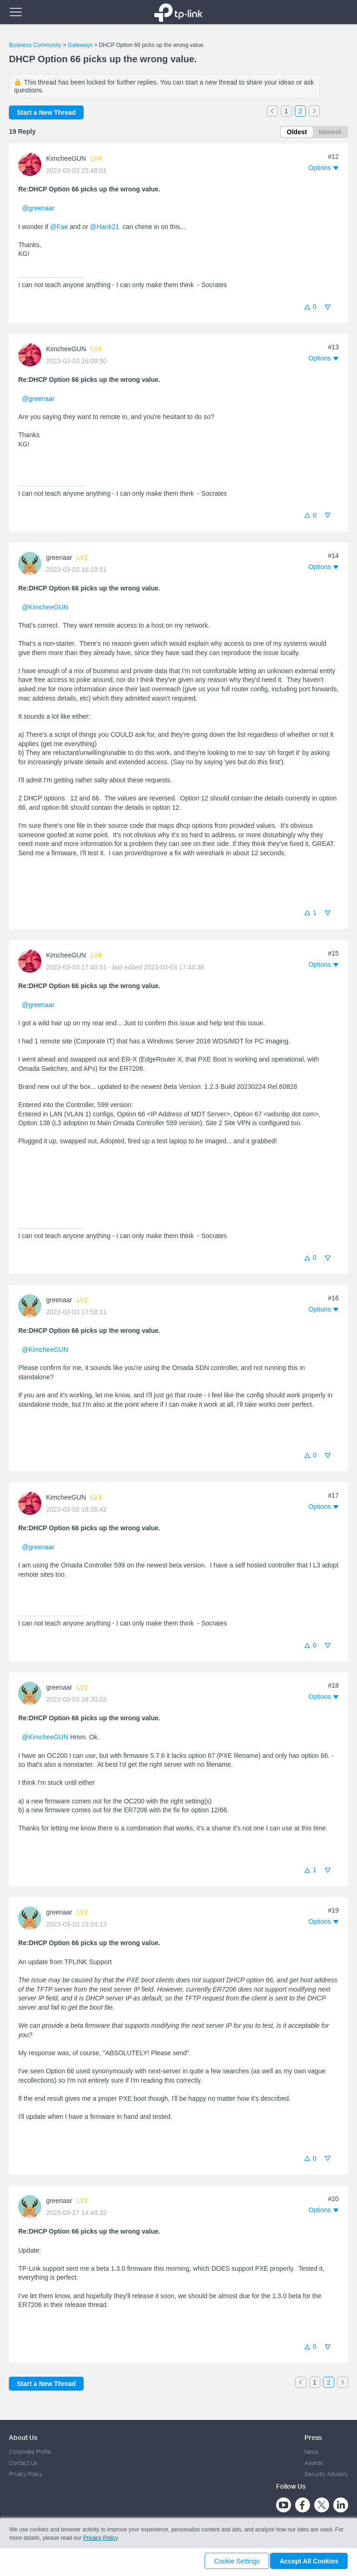 The width and height of the screenshot is (357, 2576). What do you see at coordinates (23, 2462) in the screenshot?
I see `Contact Us` at bounding box center [23, 2462].